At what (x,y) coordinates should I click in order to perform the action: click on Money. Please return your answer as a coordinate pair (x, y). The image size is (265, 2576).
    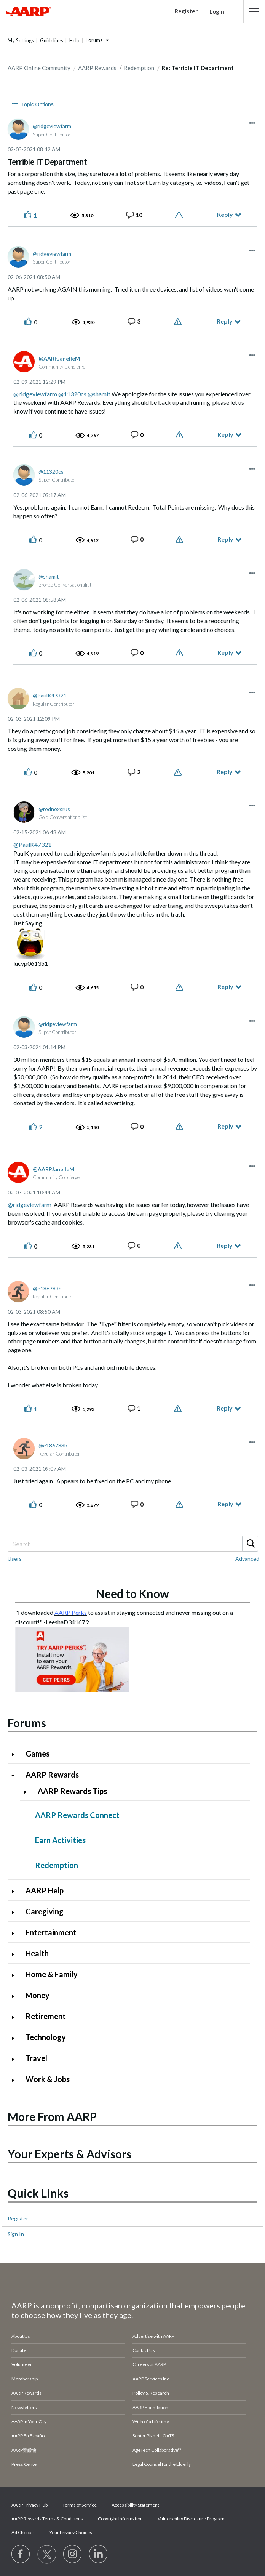
    Looking at the image, I should click on (37, 1995).